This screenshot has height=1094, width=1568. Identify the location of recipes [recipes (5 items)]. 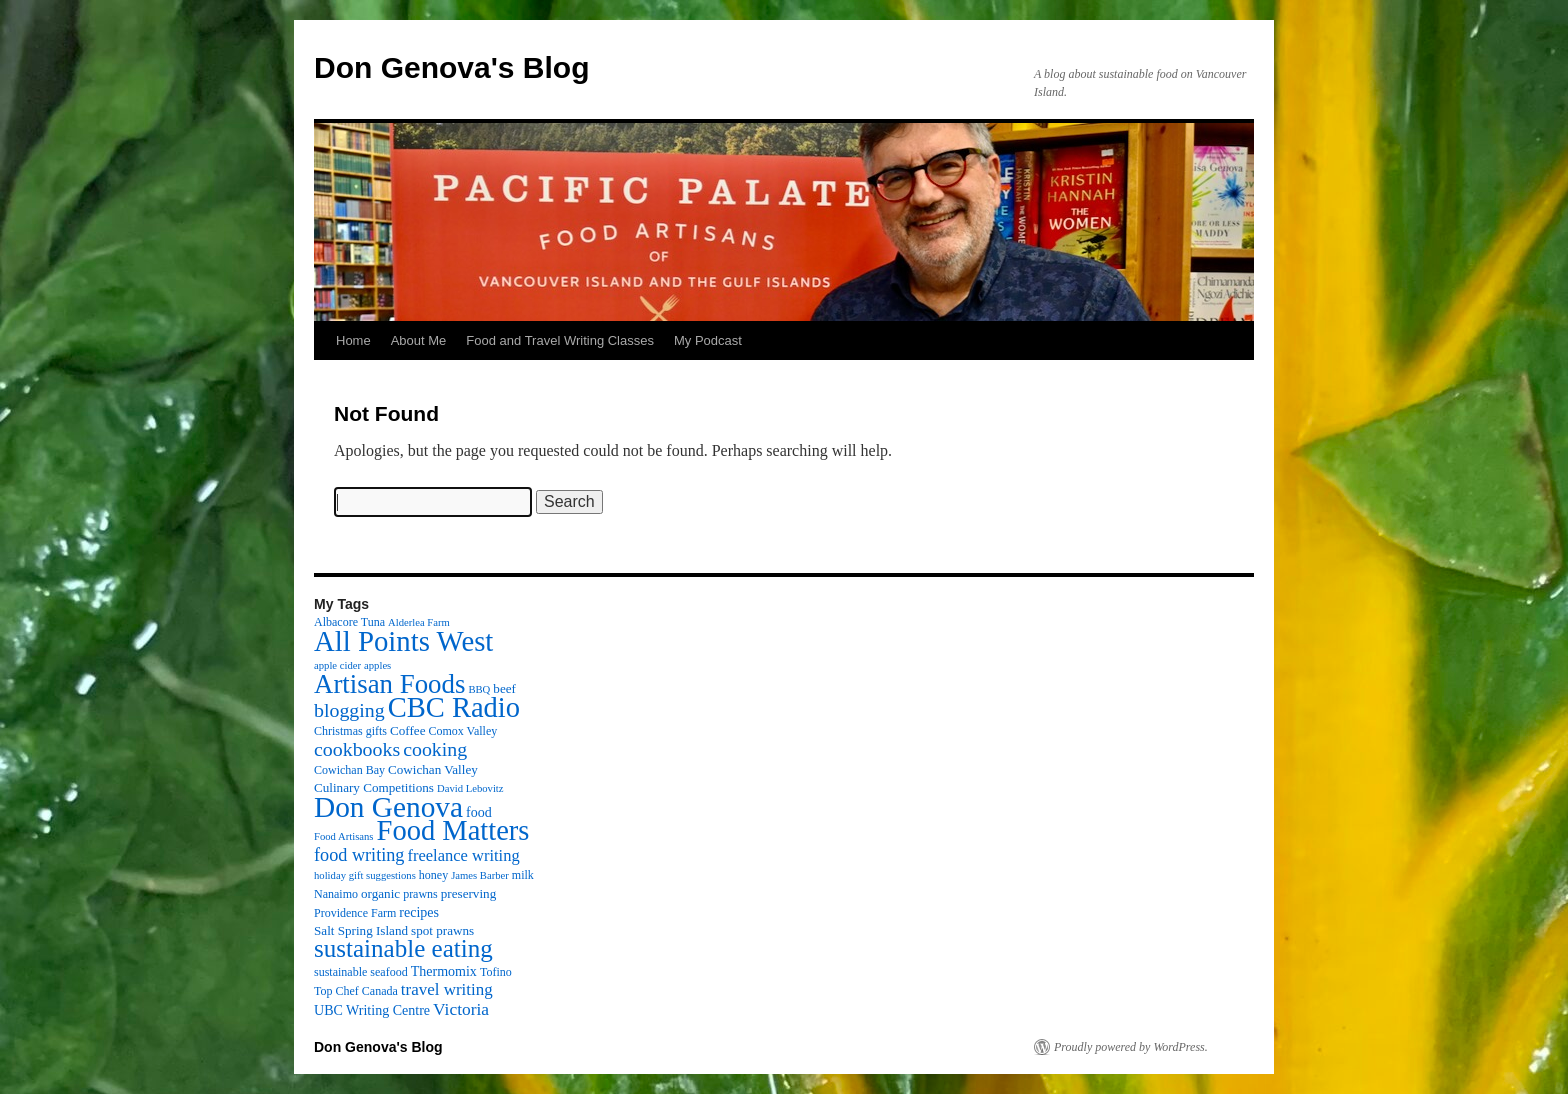
(419, 912).